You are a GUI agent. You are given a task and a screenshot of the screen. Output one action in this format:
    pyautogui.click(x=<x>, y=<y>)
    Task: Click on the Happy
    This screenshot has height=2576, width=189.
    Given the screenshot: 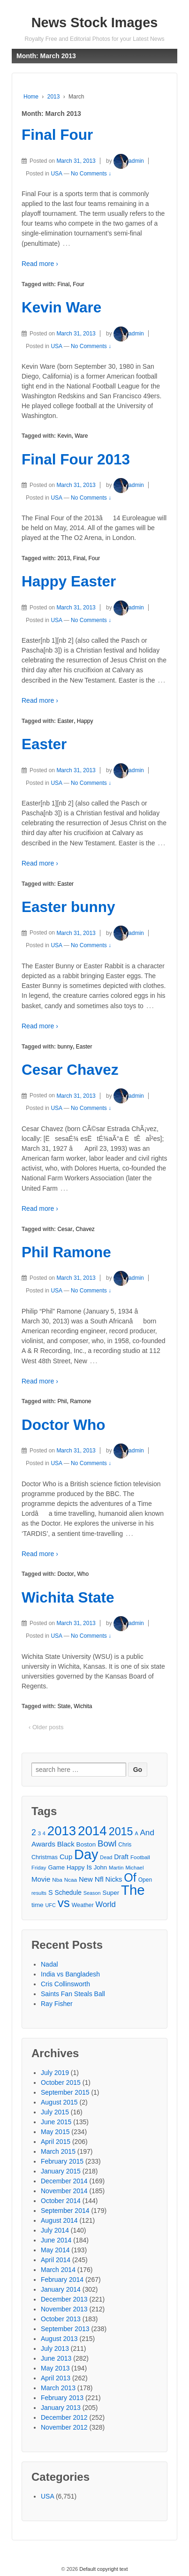 What is the action you would take?
    pyautogui.click(x=85, y=721)
    